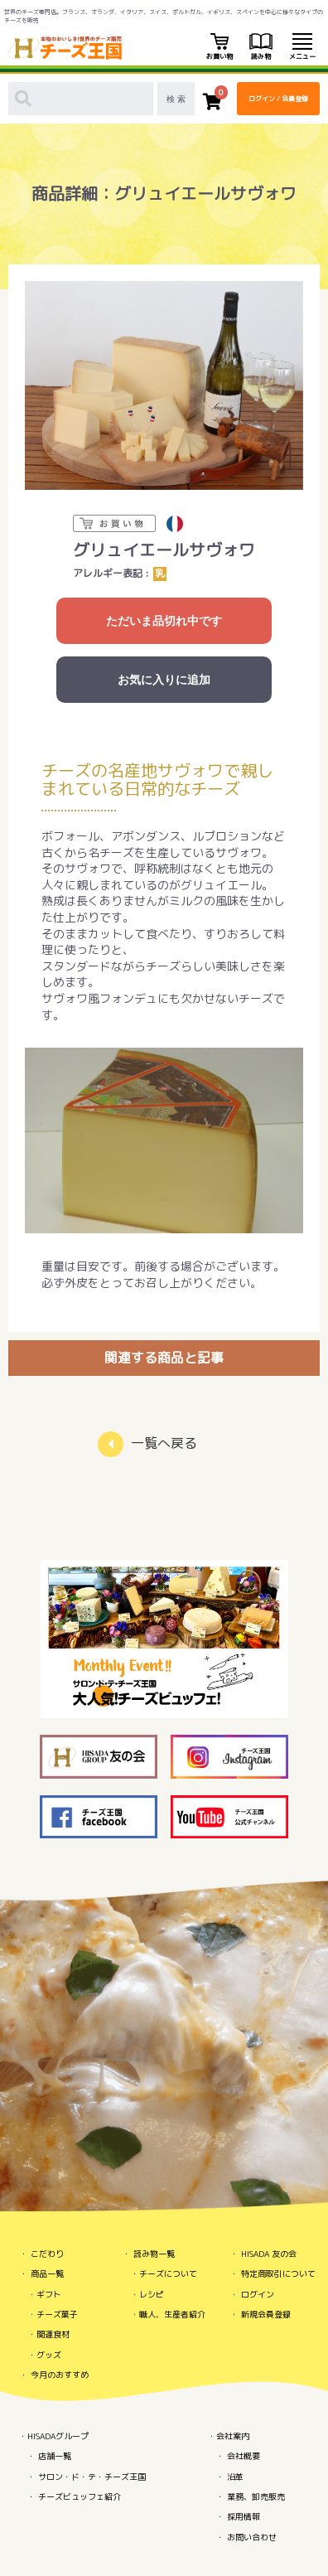 The height and width of the screenshot is (2576, 328). Describe the element at coordinates (164, 385) in the screenshot. I see `[option]` at that location.